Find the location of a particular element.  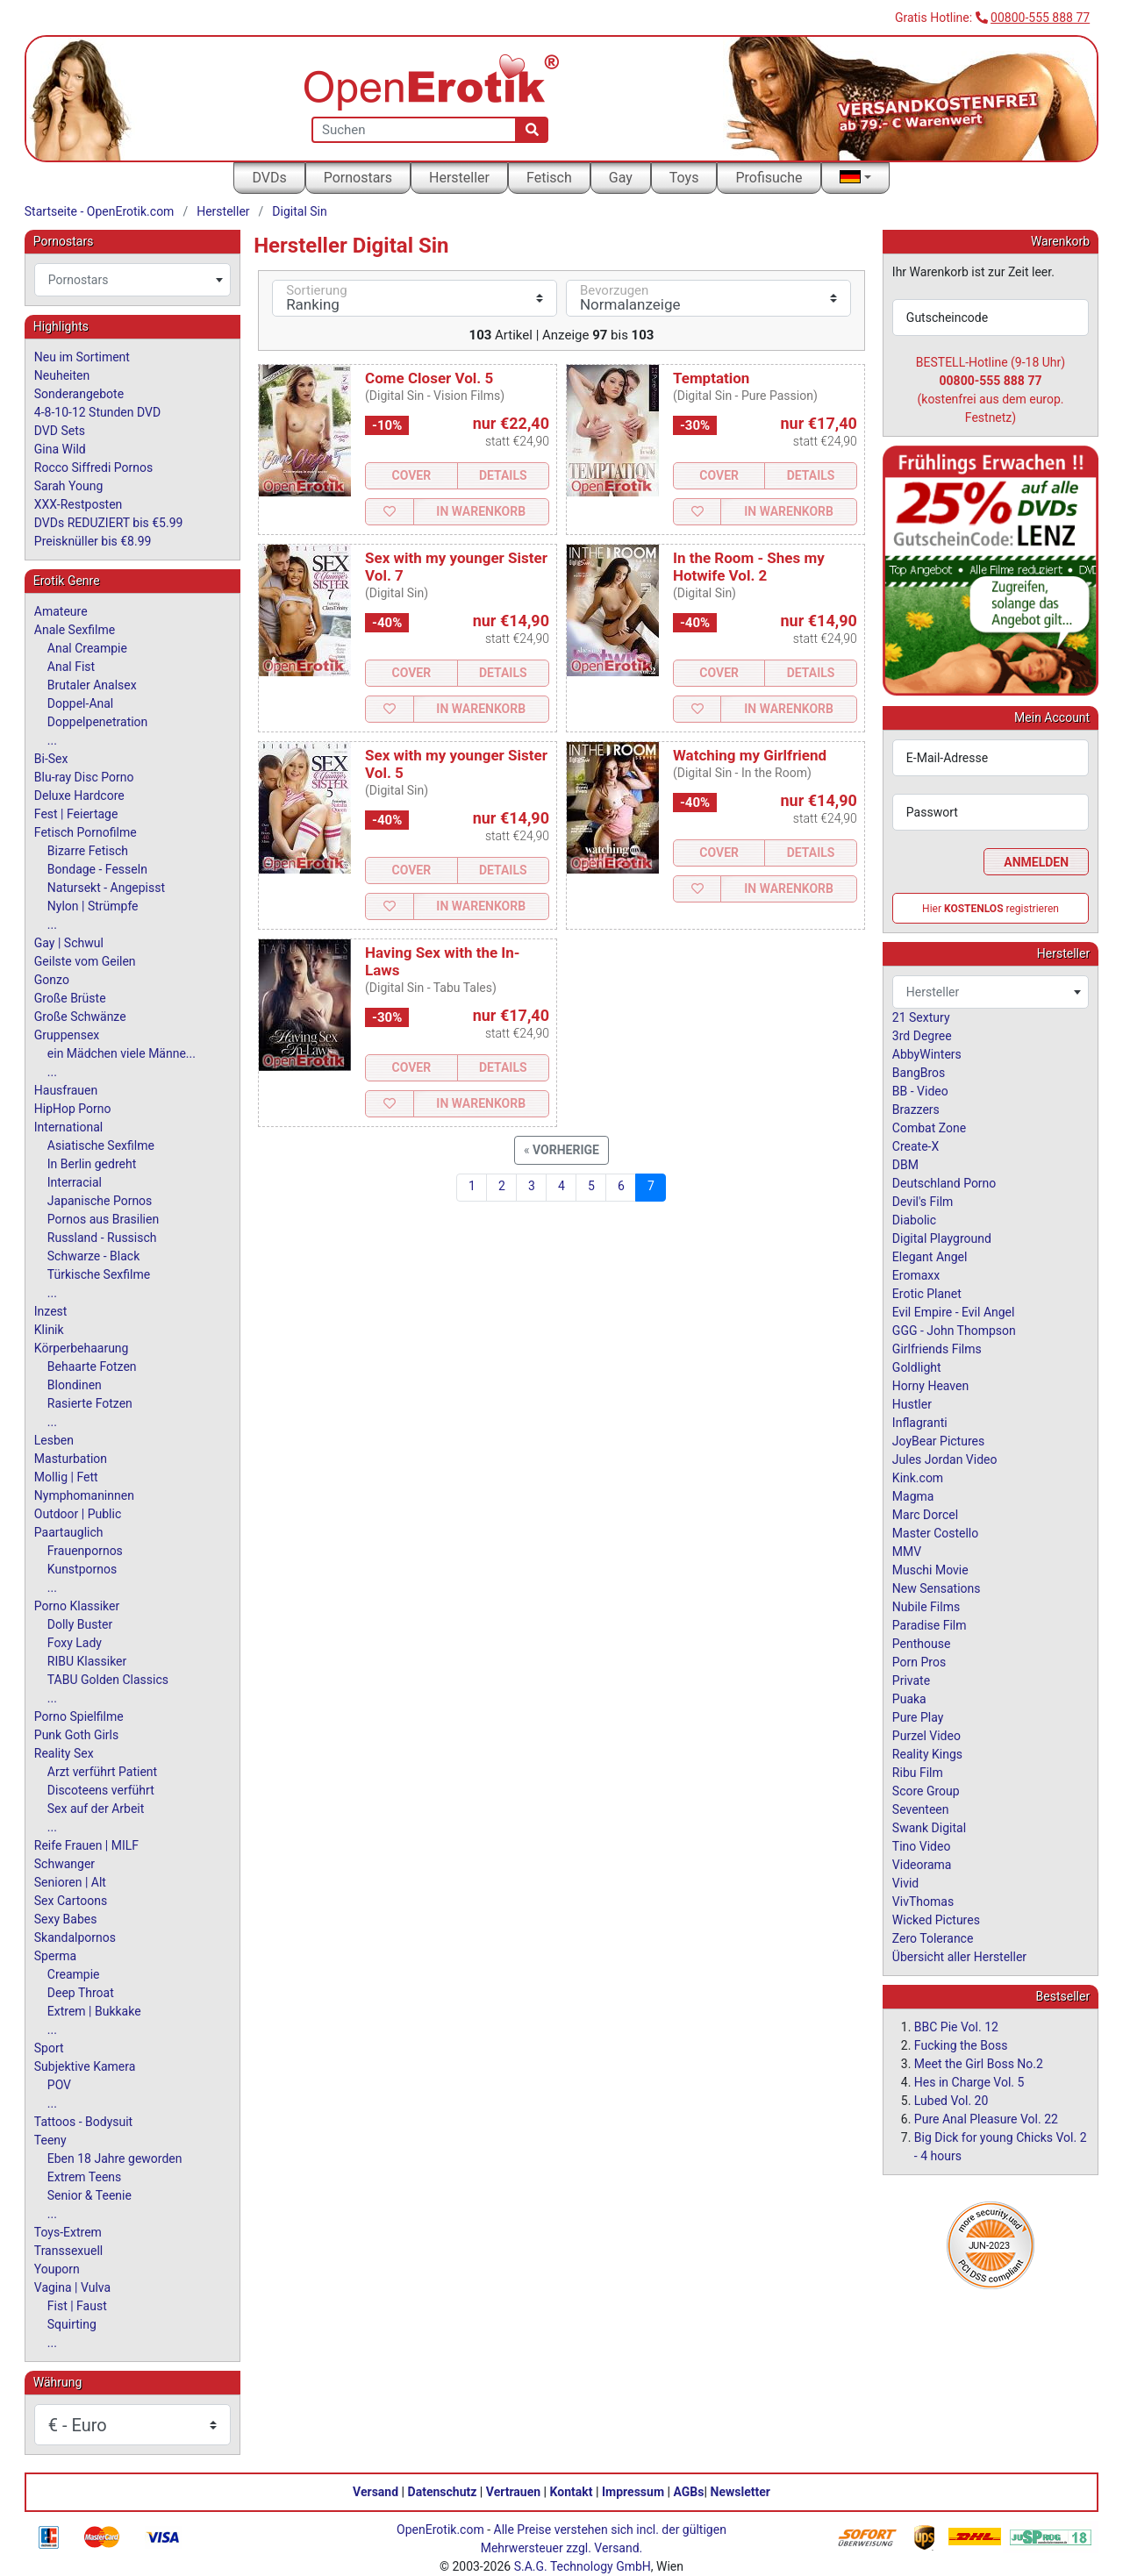

Foxy Lady is located at coordinates (74, 1643).